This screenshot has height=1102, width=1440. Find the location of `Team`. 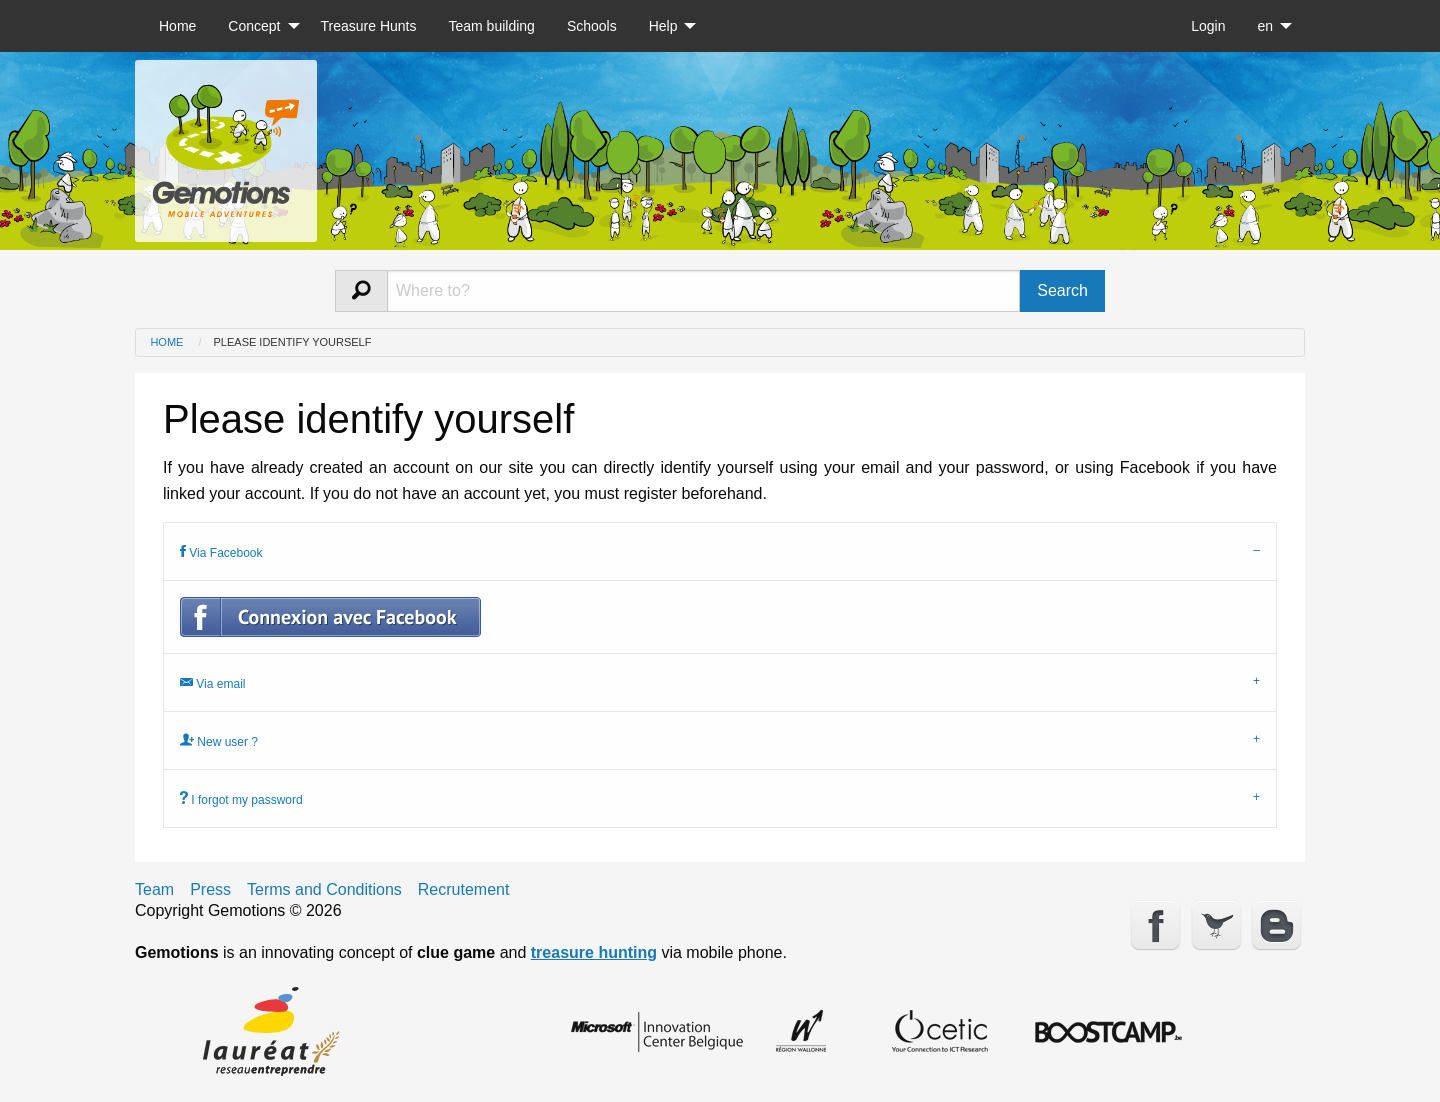

Team is located at coordinates (154, 890).